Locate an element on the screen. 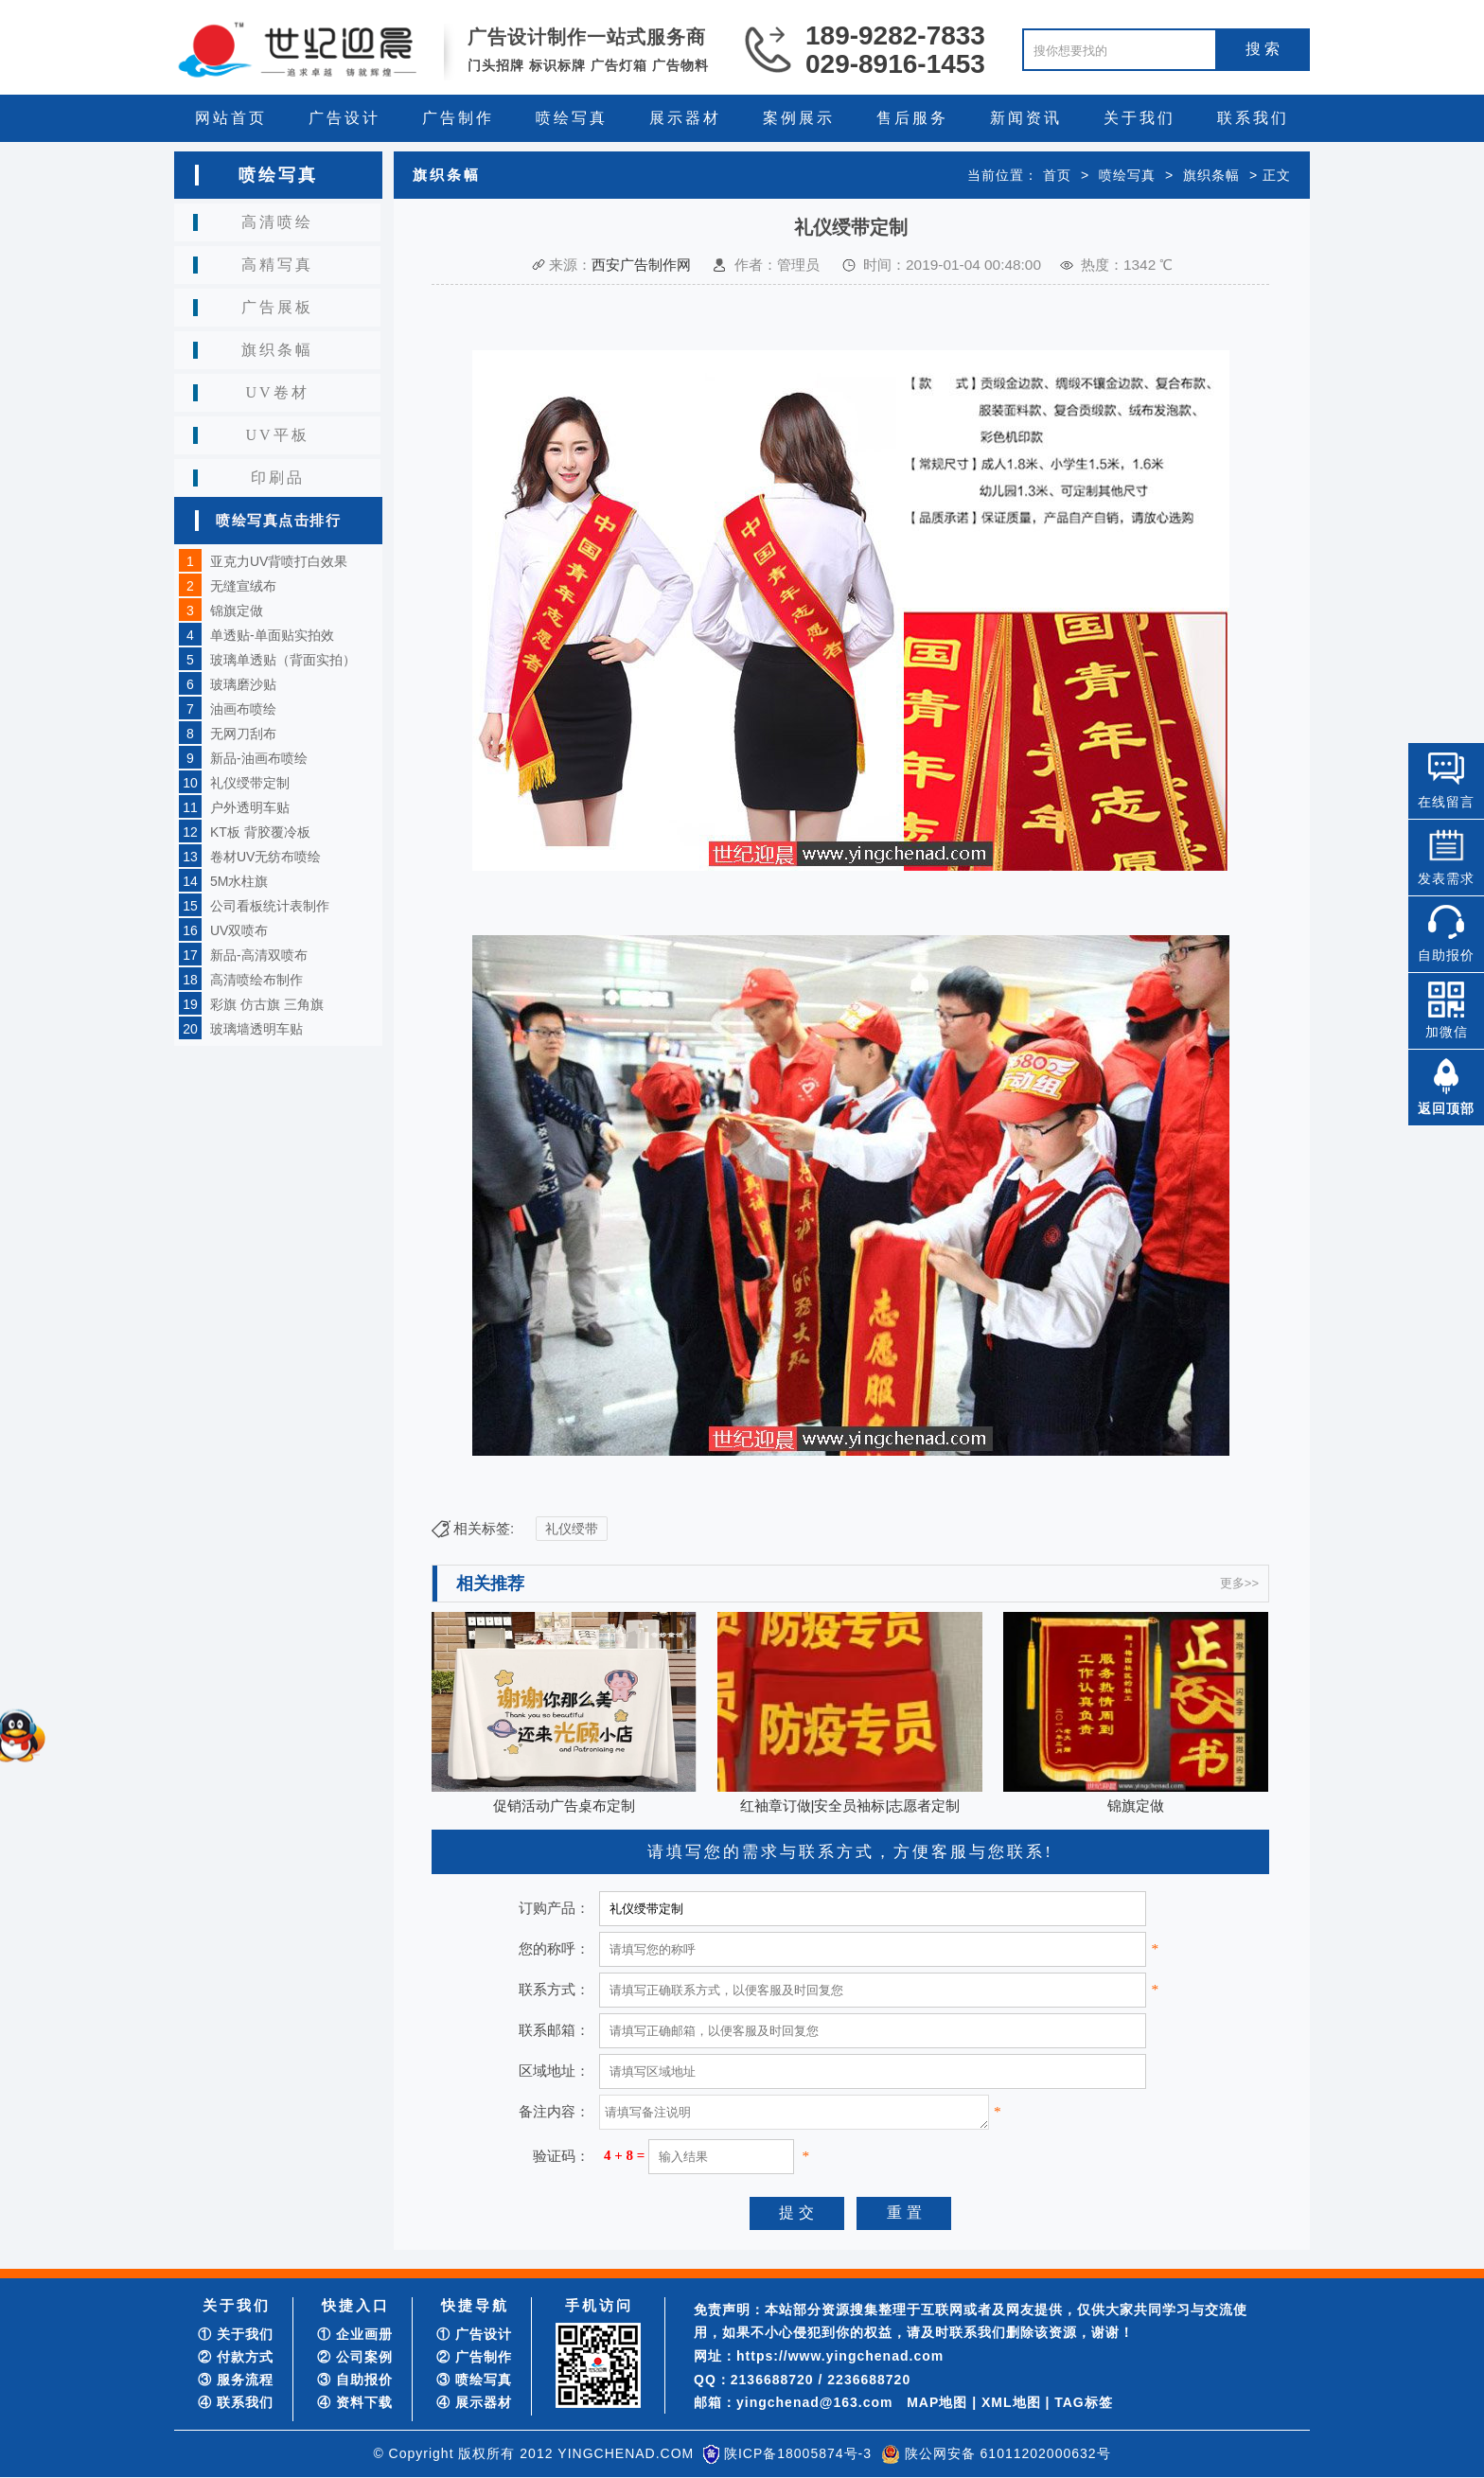 The width and height of the screenshot is (1484, 2478). ② 付款方式 is located at coordinates (236, 2356).